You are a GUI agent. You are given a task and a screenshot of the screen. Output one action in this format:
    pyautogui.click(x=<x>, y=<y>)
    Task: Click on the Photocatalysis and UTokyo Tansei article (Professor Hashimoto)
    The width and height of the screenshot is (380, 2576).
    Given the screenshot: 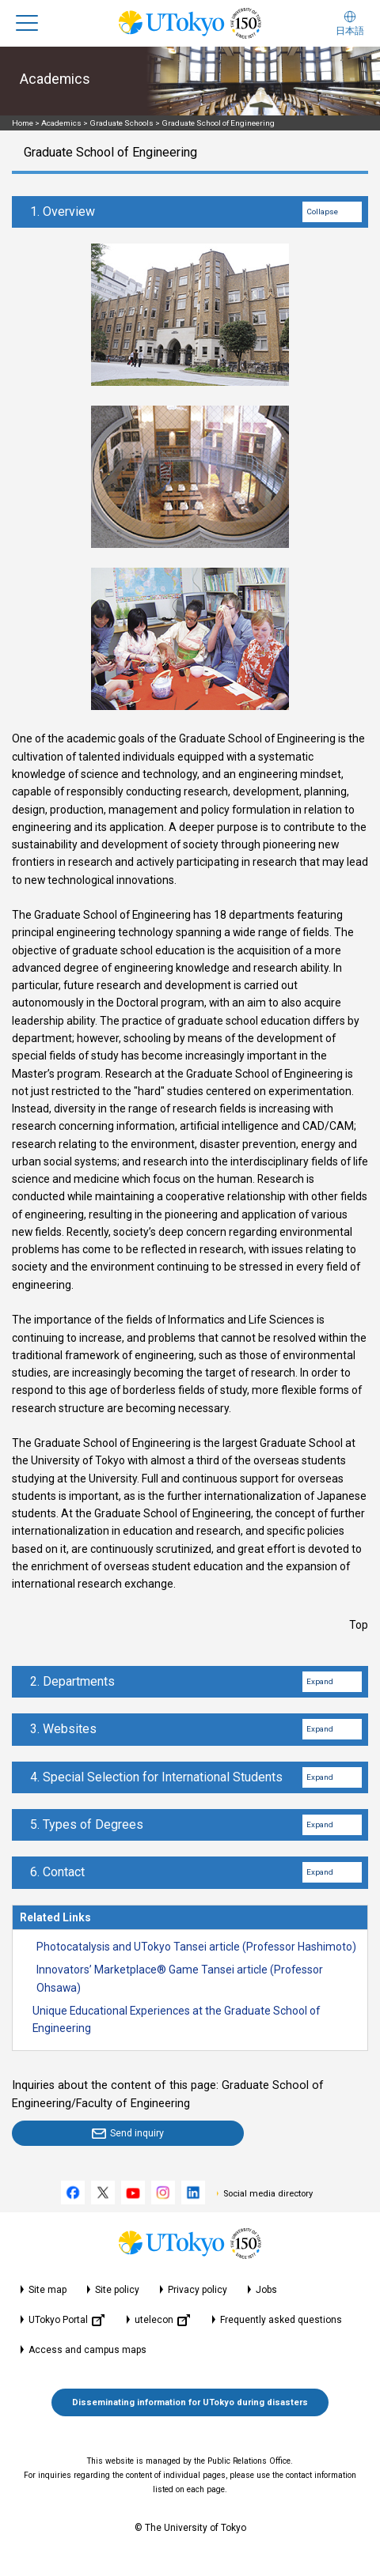 What is the action you would take?
    pyautogui.click(x=196, y=1946)
    